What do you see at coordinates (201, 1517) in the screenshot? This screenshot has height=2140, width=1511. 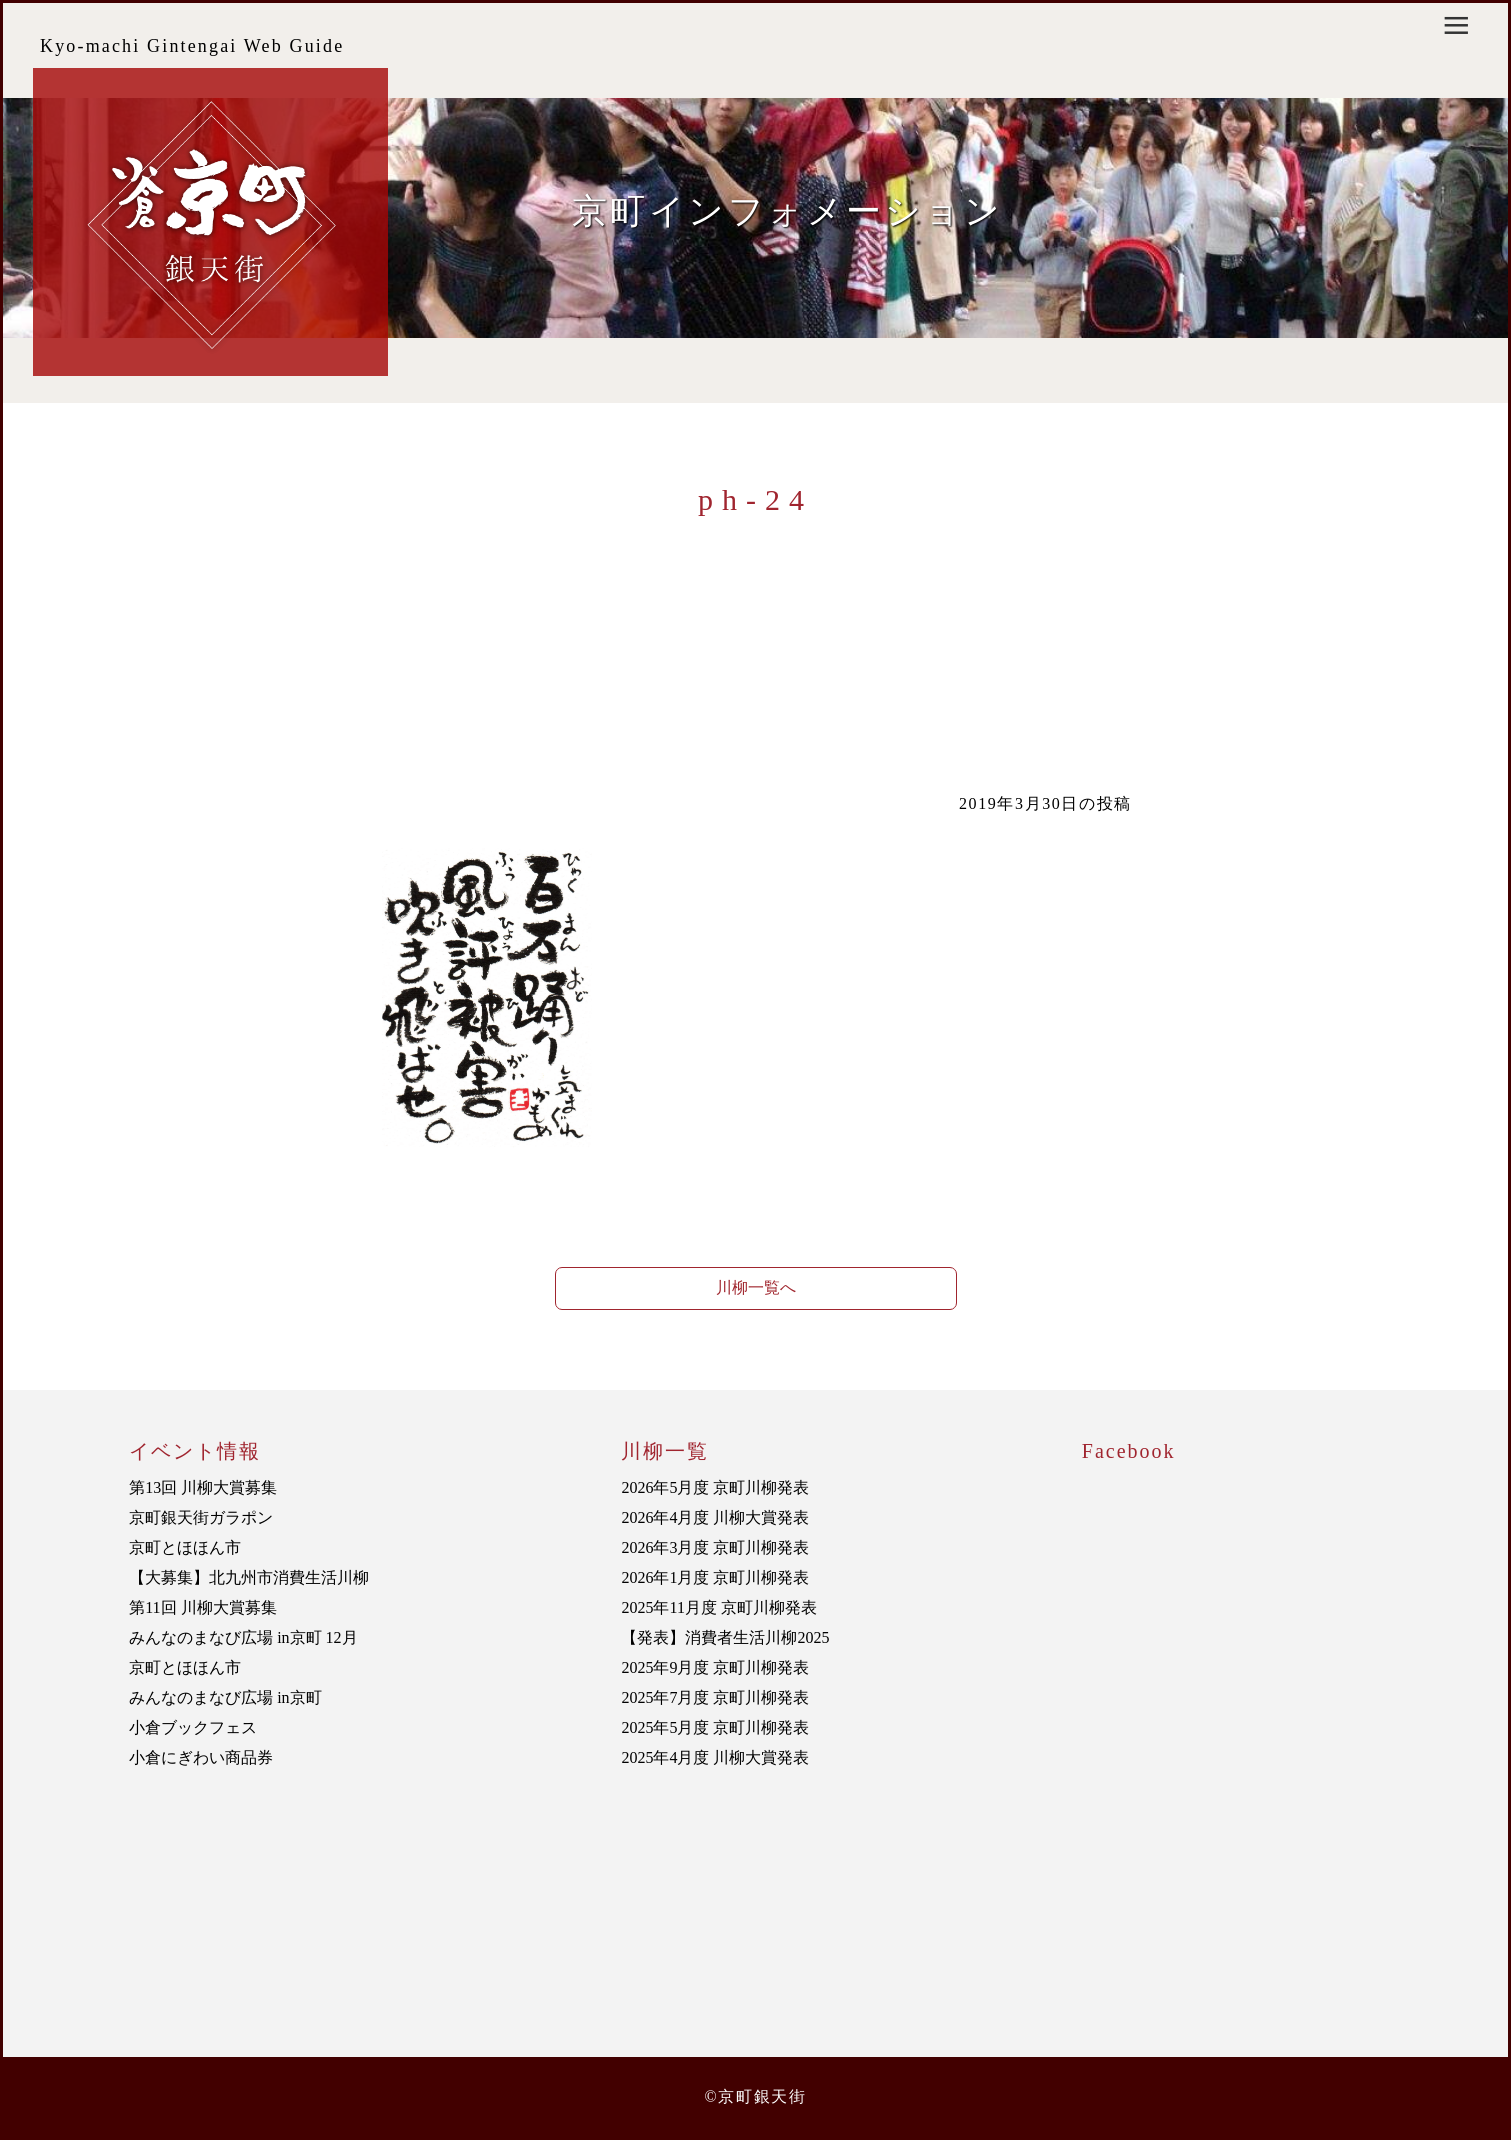 I see `京町銀天街ガラポン` at bounding box center [201, 1517].